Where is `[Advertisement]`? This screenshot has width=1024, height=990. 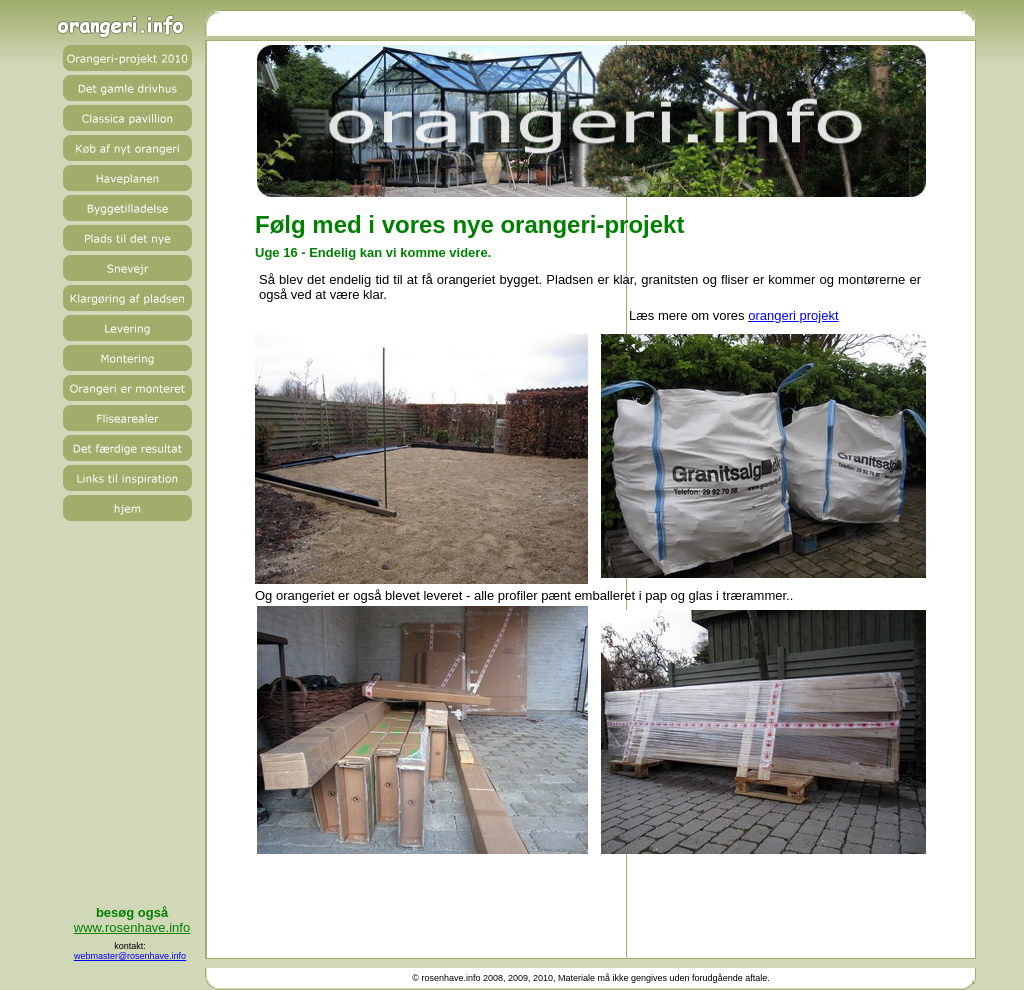 [Advertisement] is located at coordinates (589, 903).